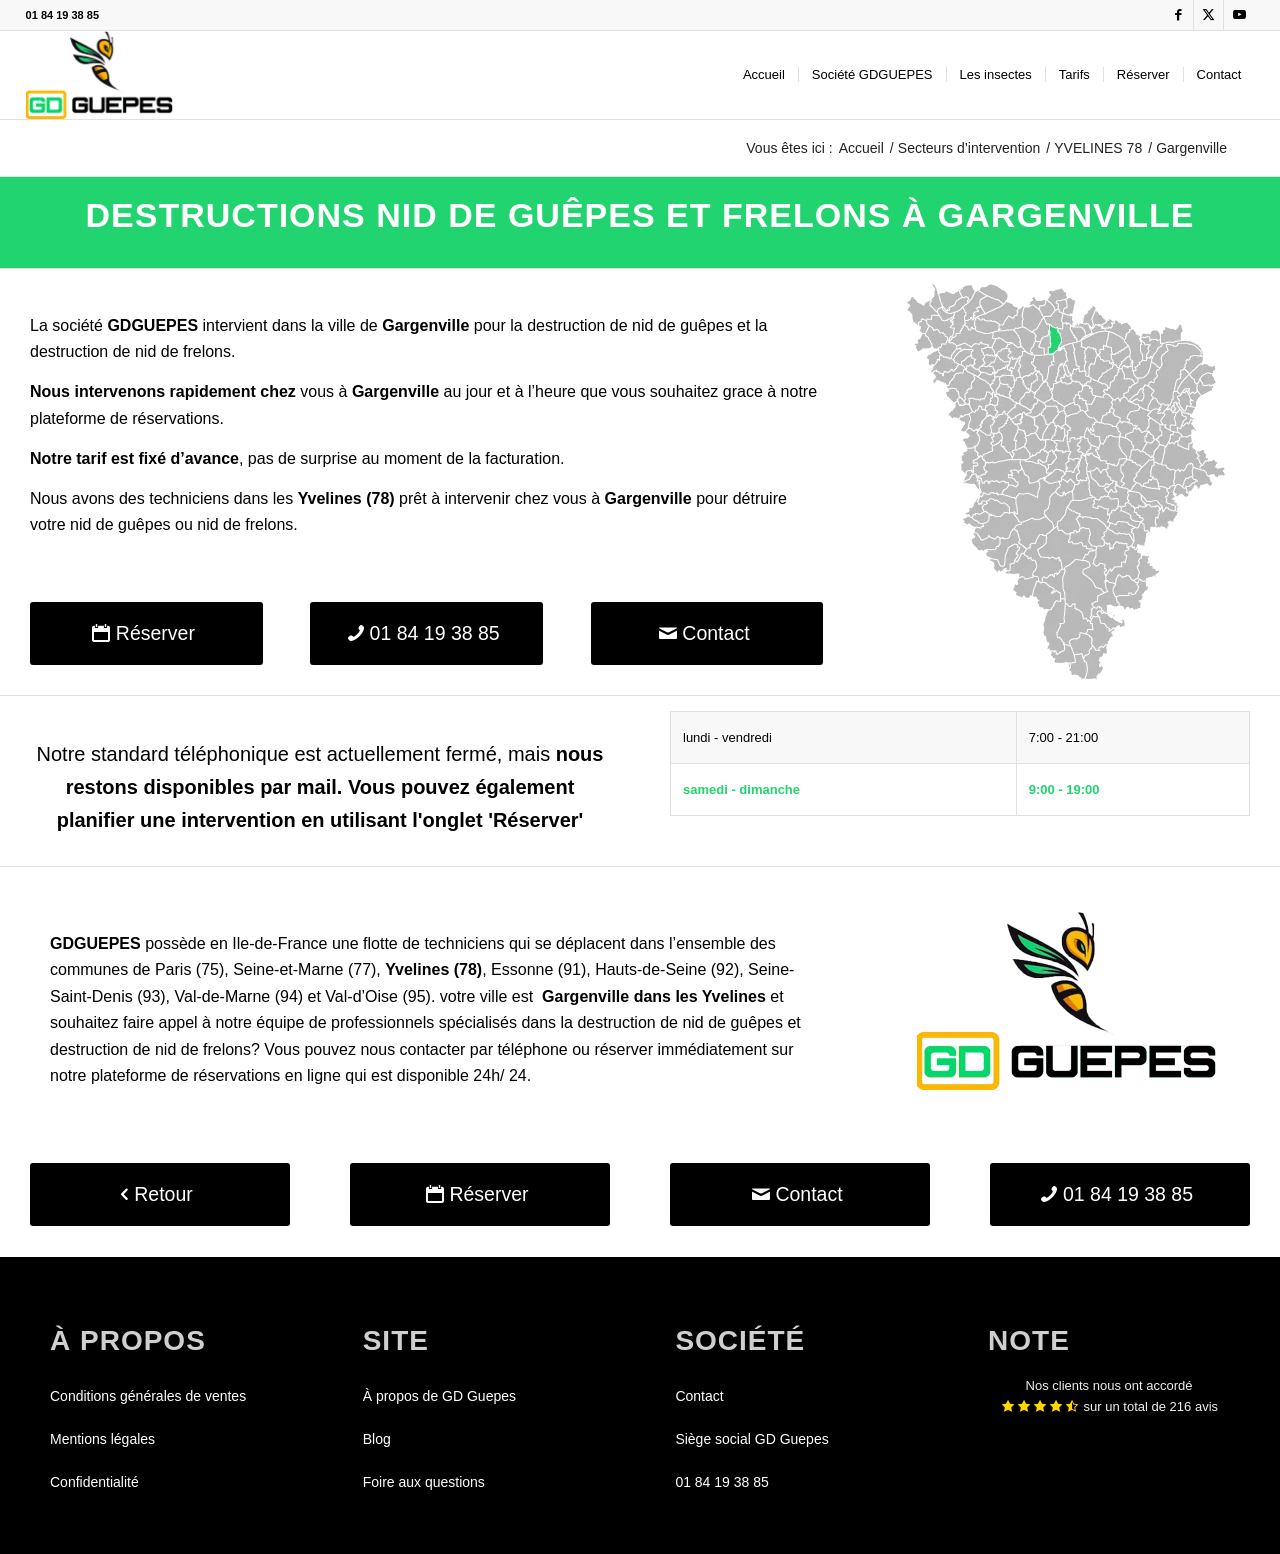 Image resolution: width=1280 pixels, height=1554 pixels. What do you see at coordinates (699, 1396) in the screenshot?
I see `Contact` at bounding box center [699, 1396].